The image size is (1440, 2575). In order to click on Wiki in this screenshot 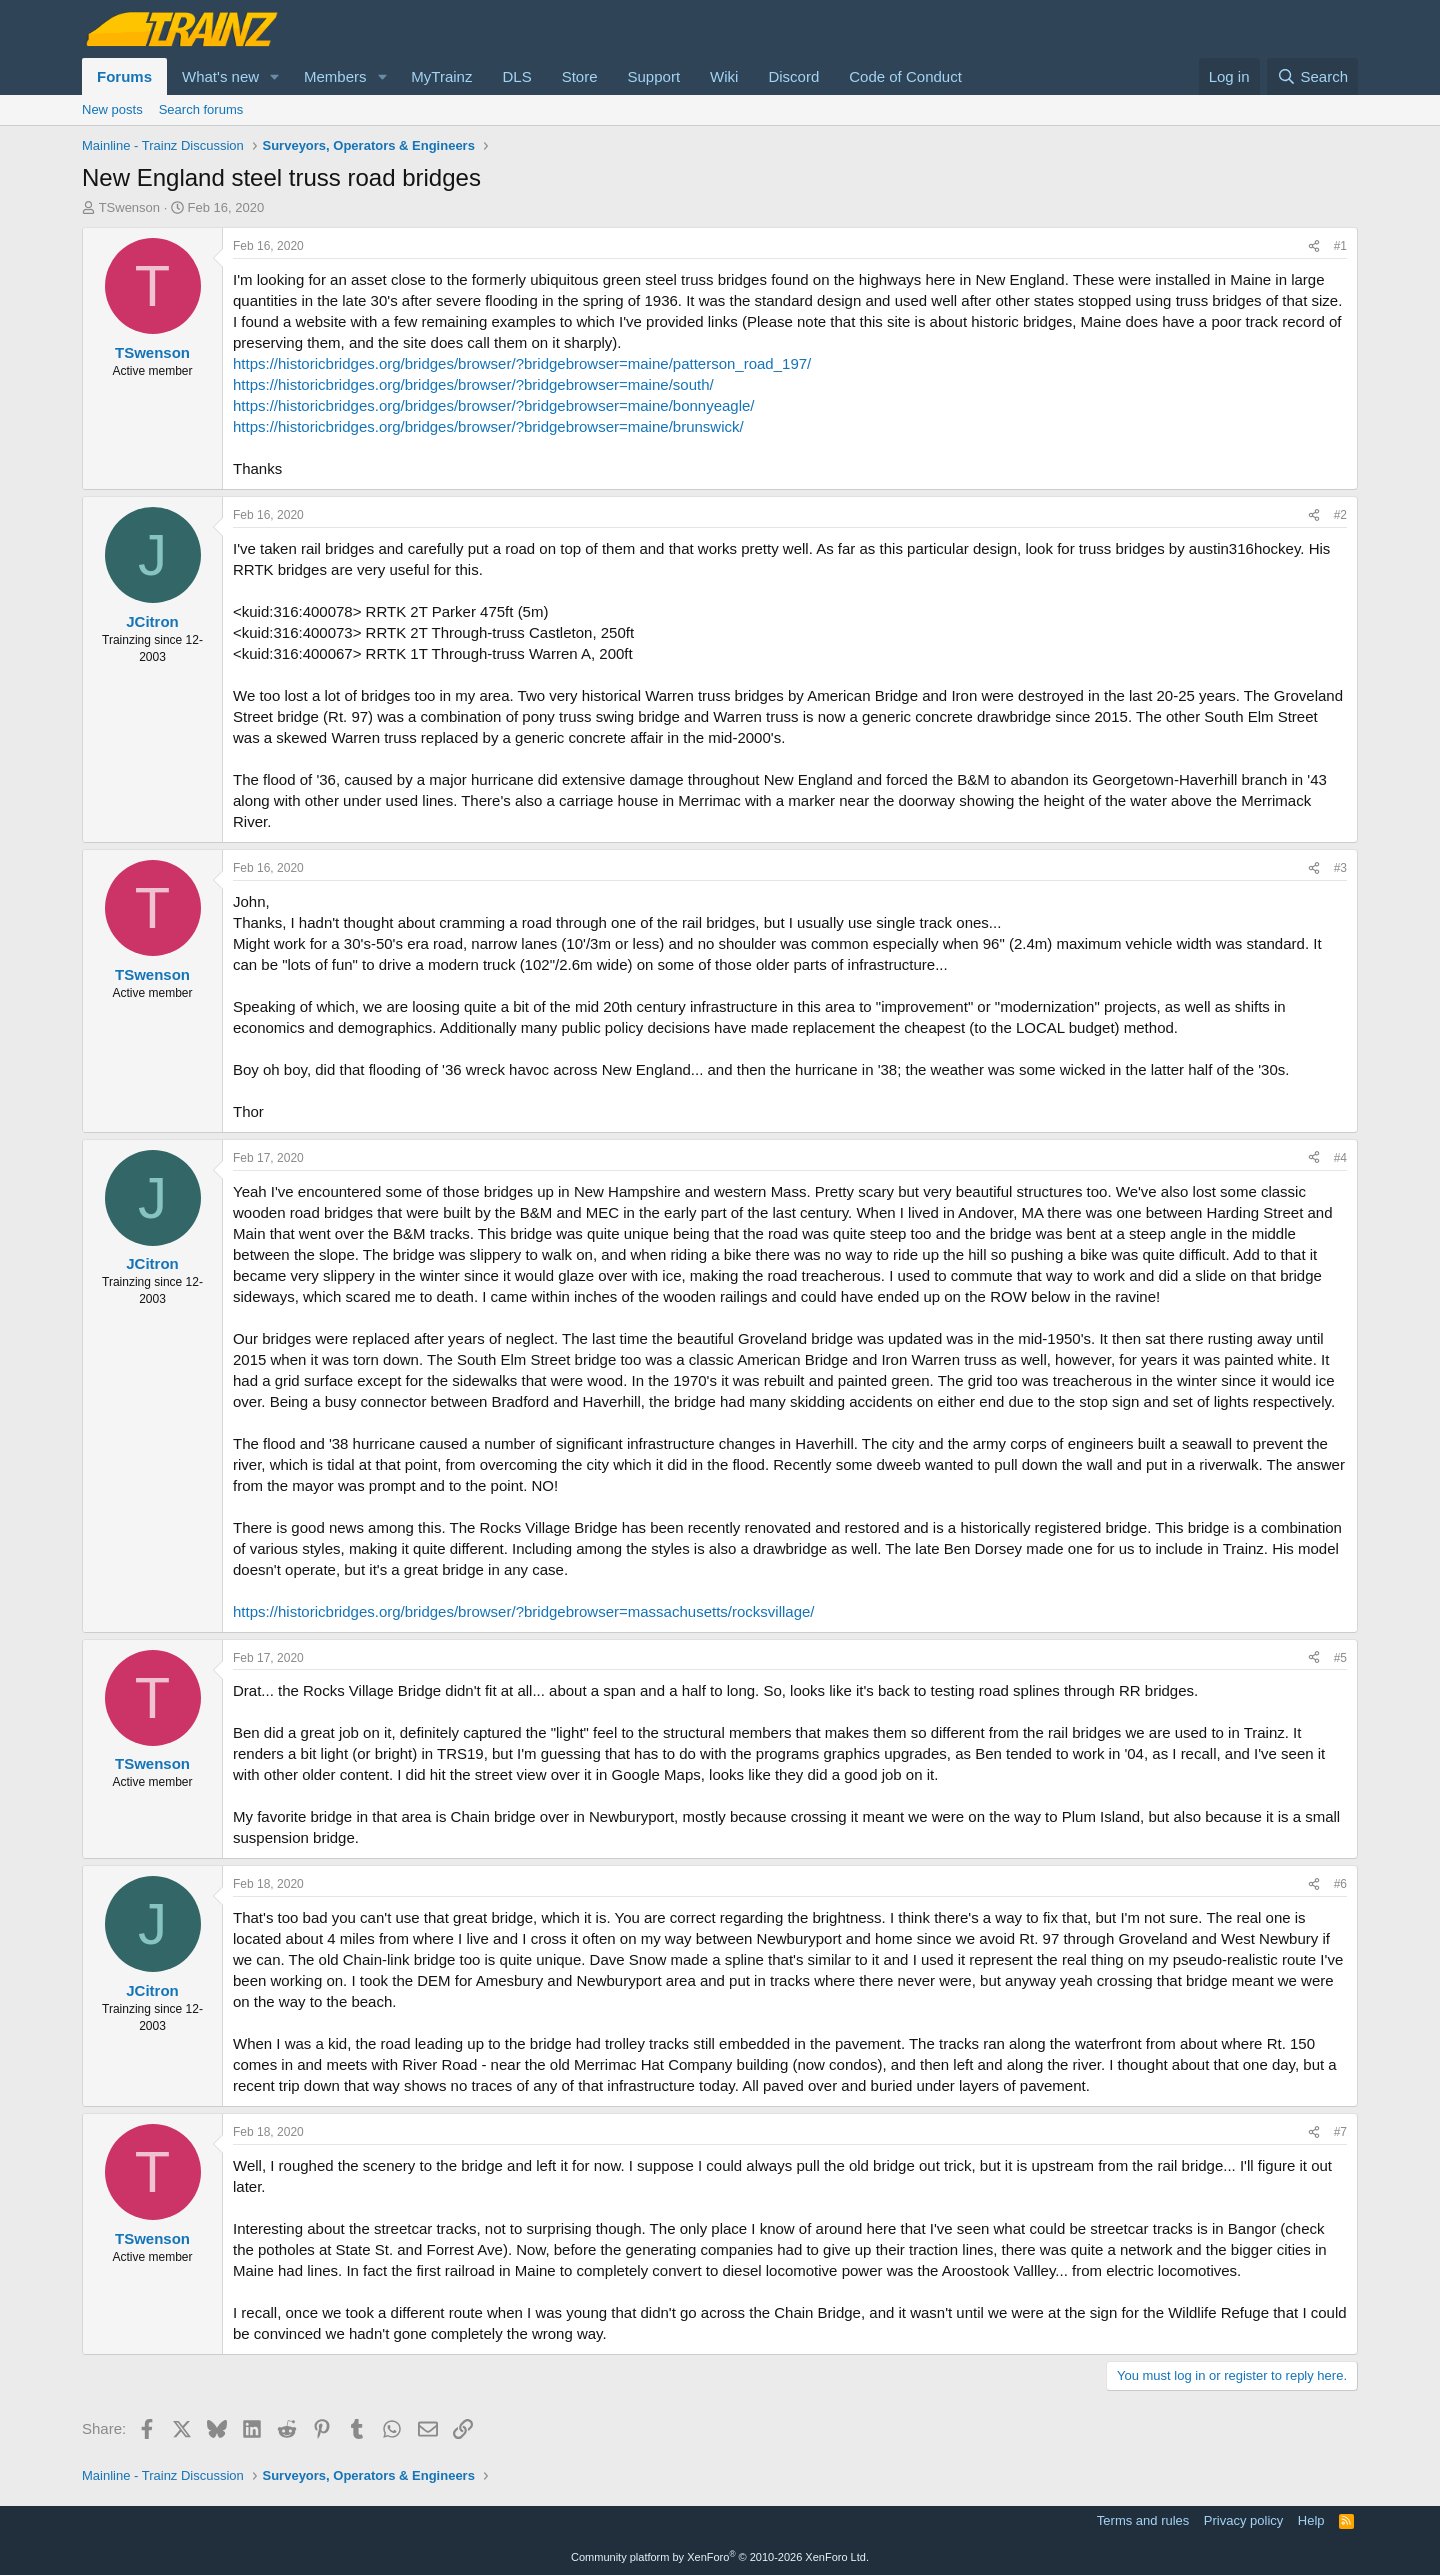, I will do `click(724, 76)`.